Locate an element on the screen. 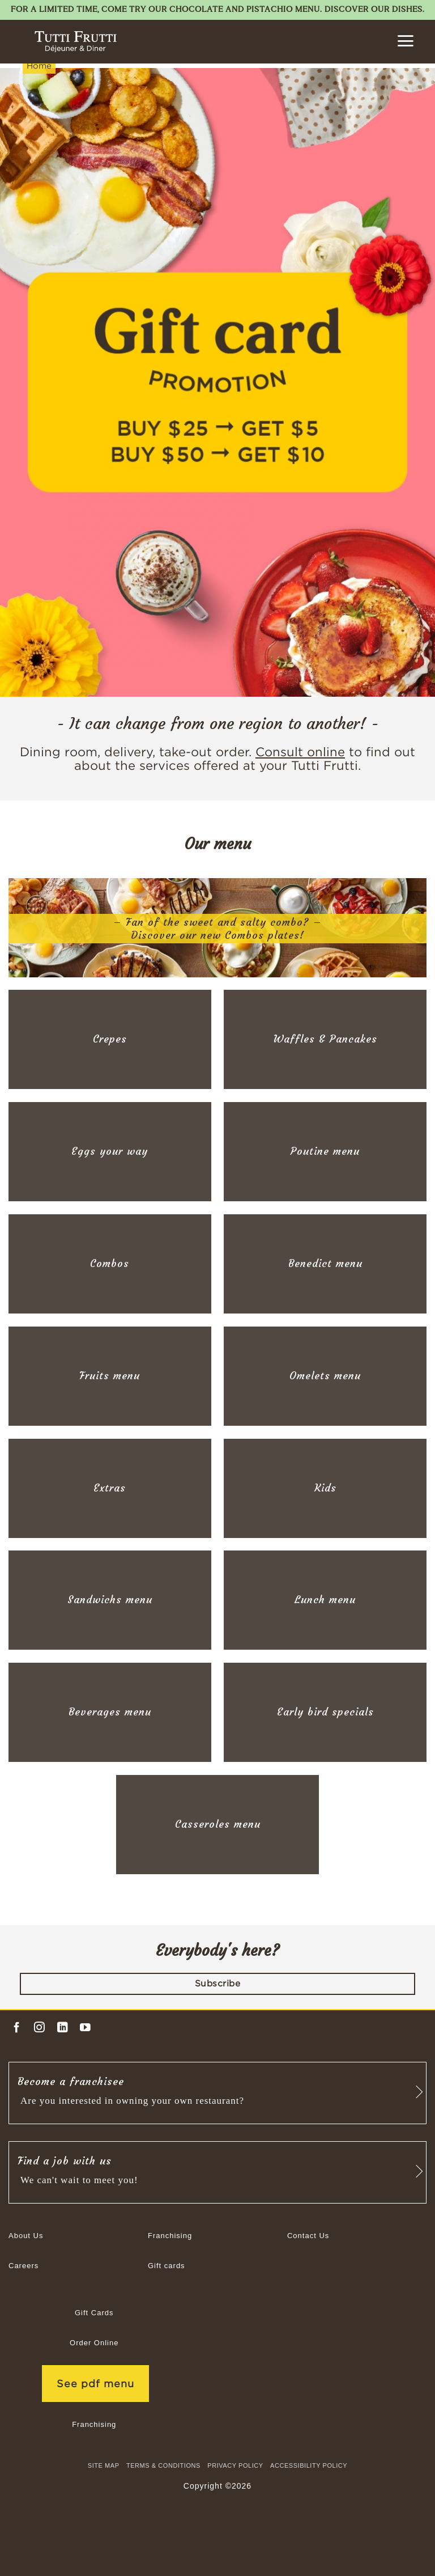  Order Online is located at coordinates (94, 2342).